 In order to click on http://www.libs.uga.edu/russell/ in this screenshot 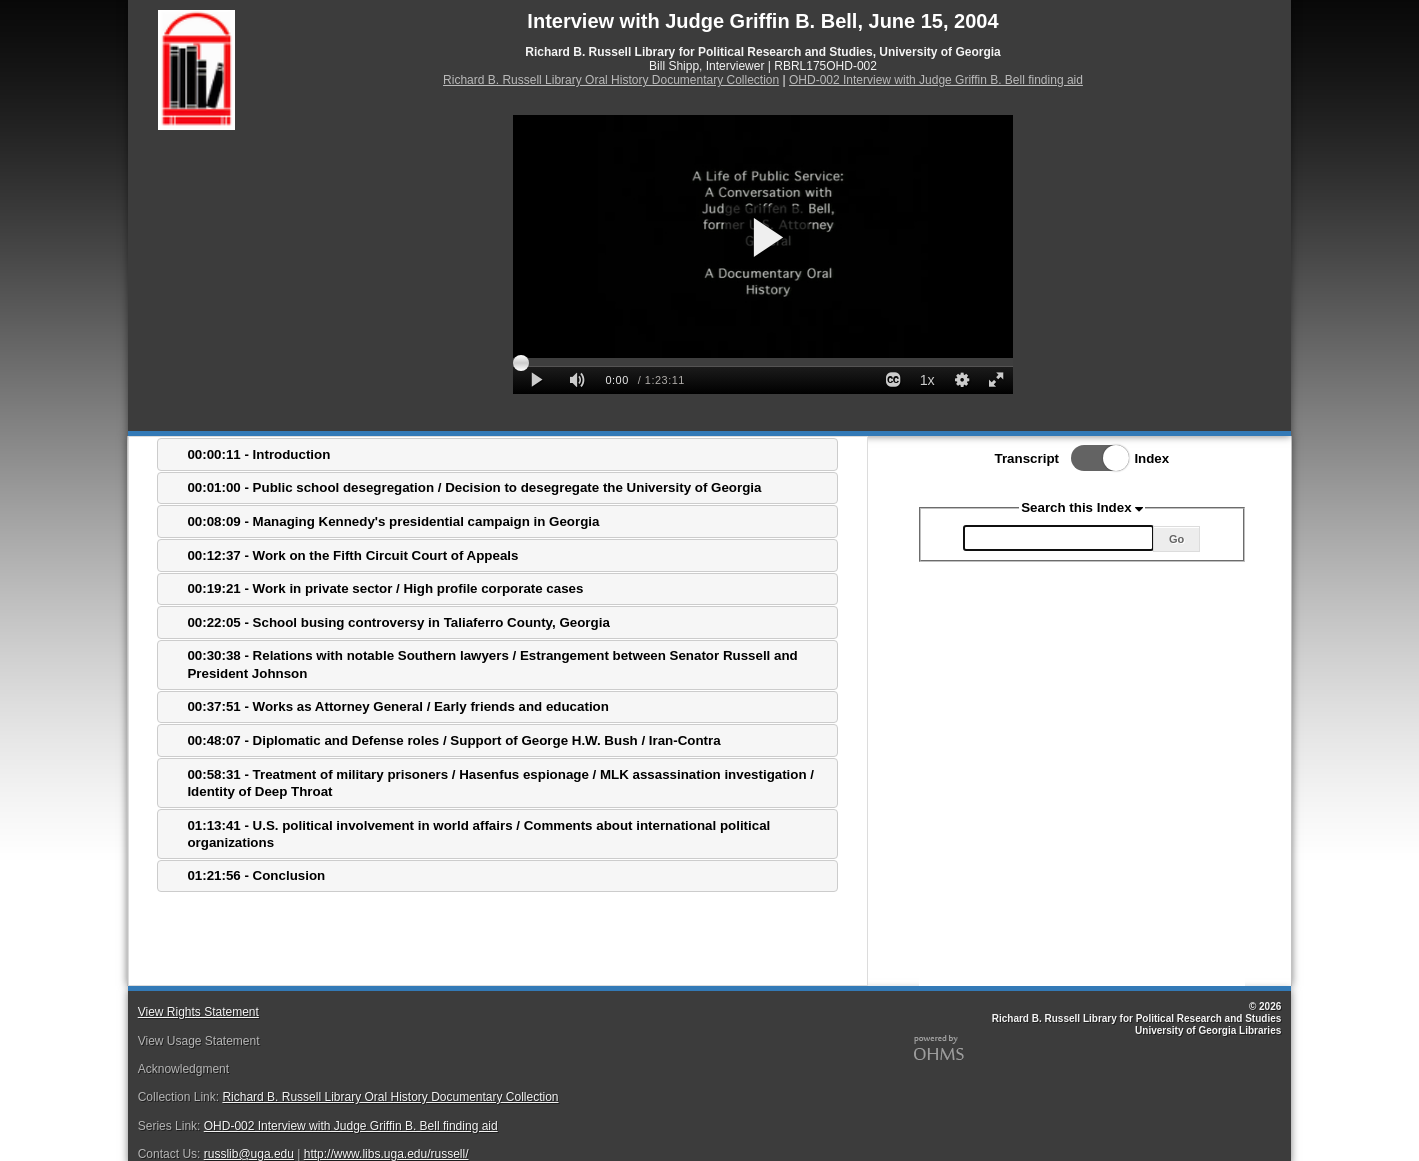, I will do `click(386, 1154)`.